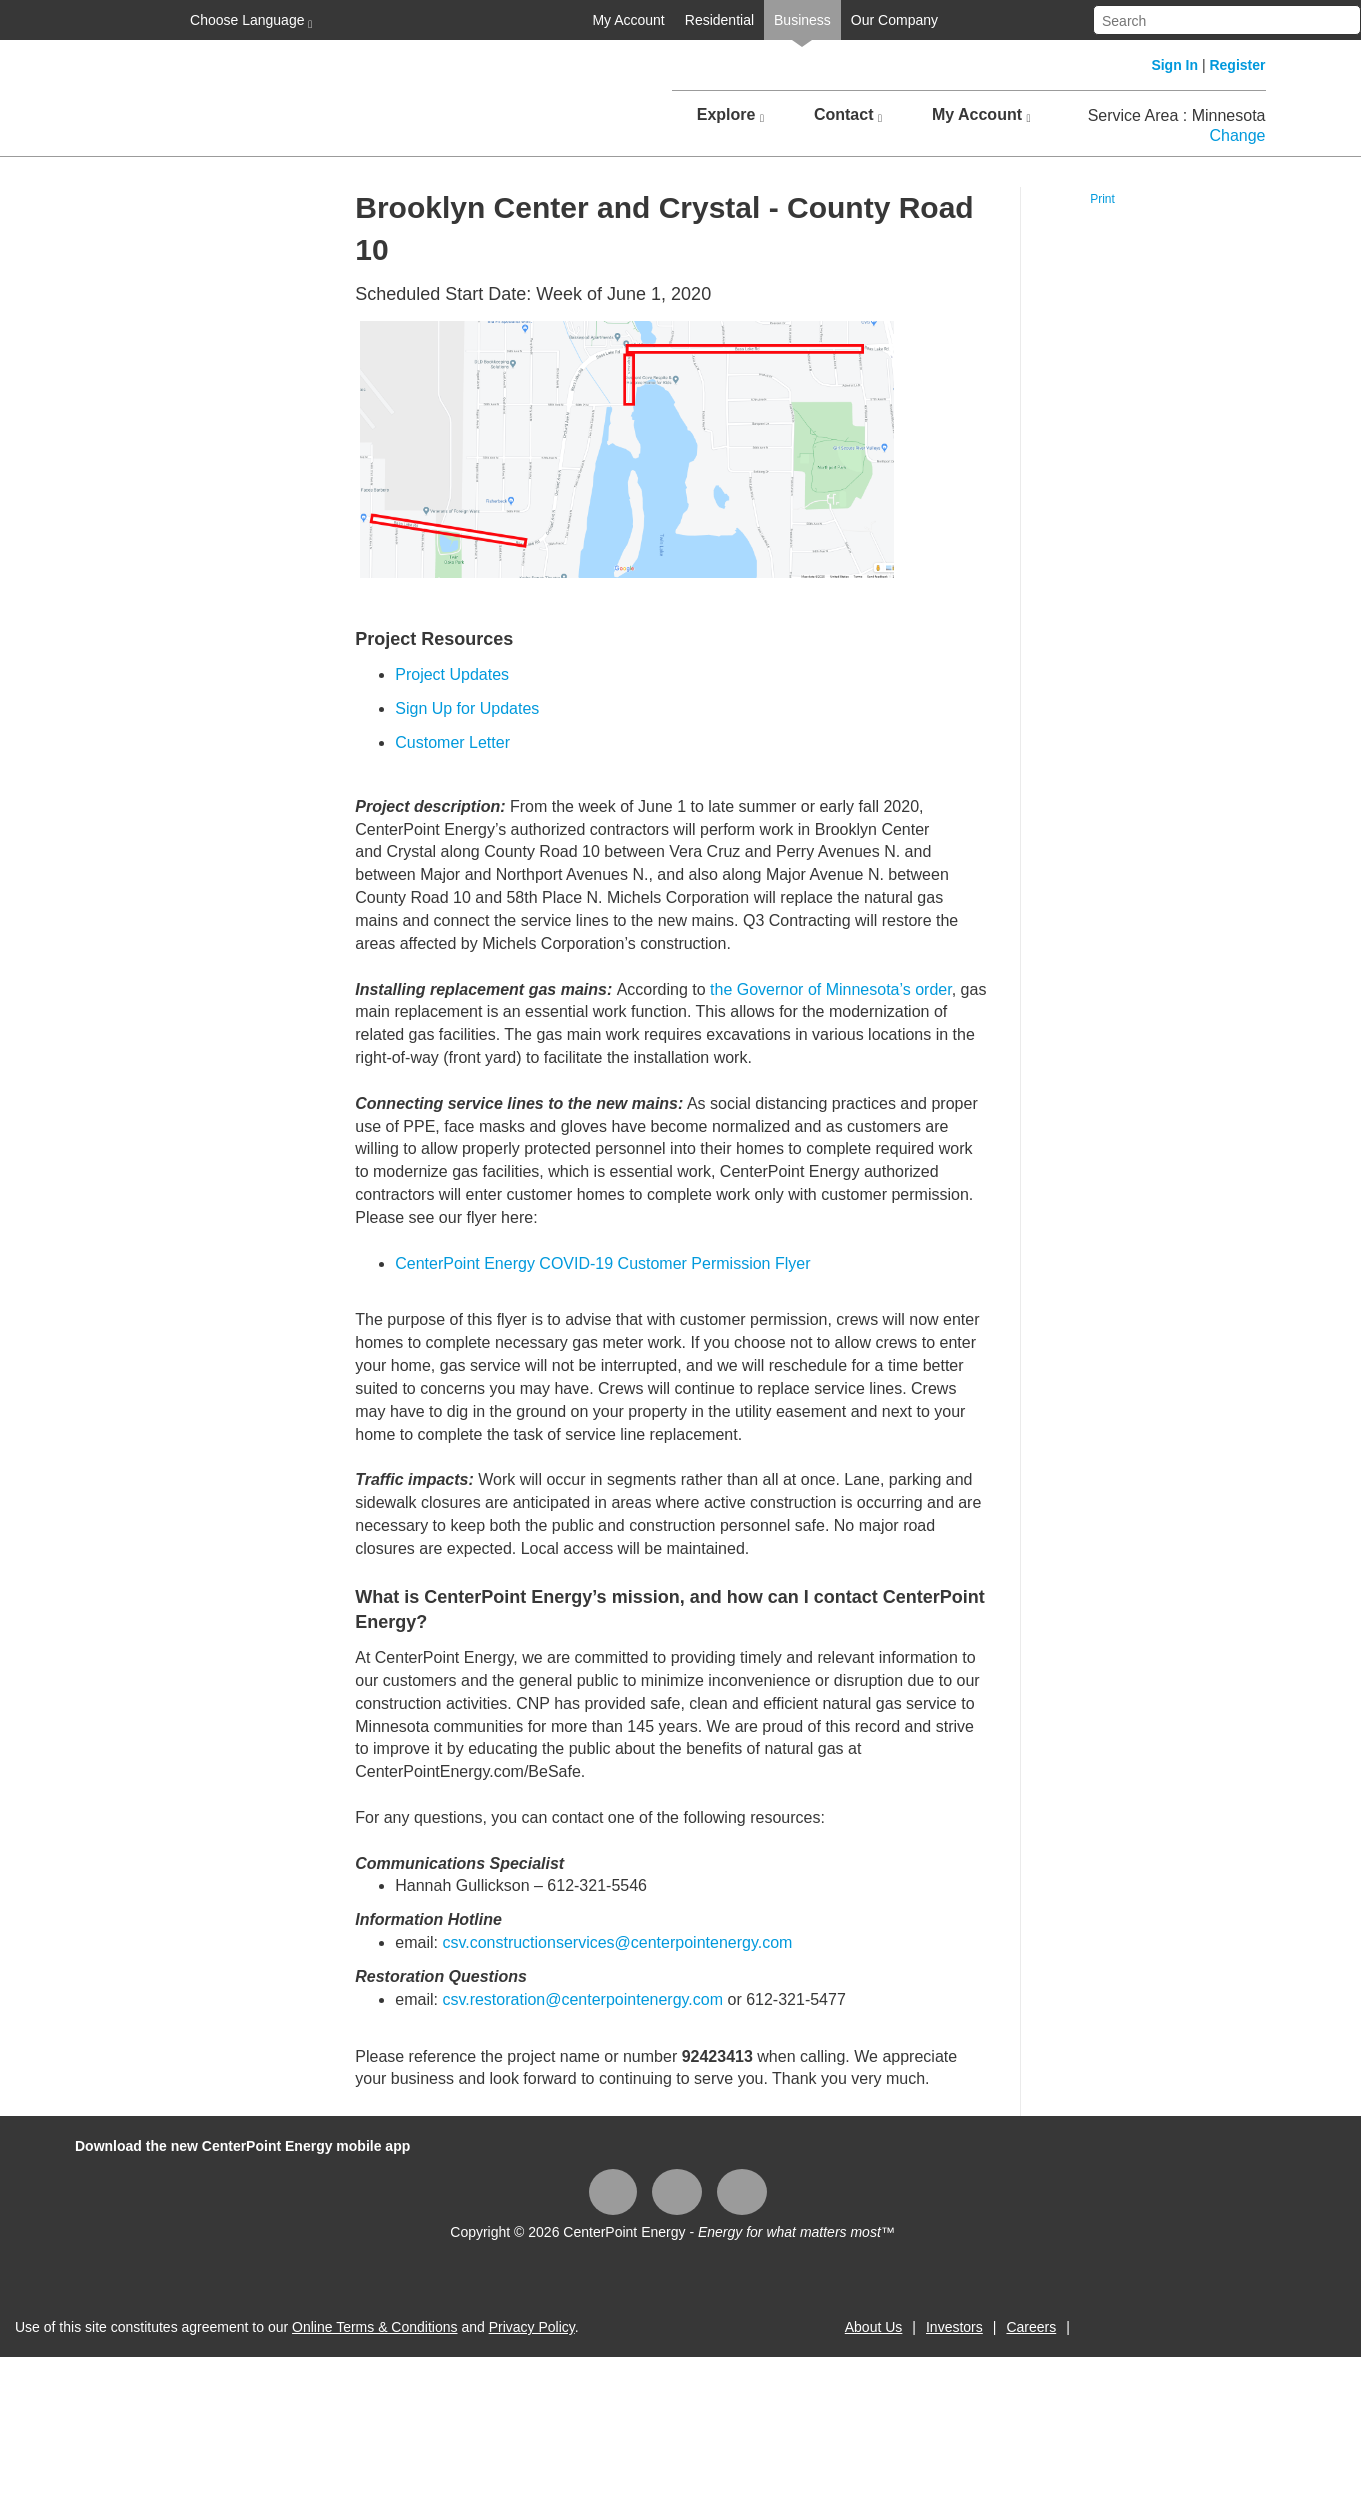  Describe the element at coordinates (467, 708) in the screenshot. I see `Sign Up for Updates` at that location.